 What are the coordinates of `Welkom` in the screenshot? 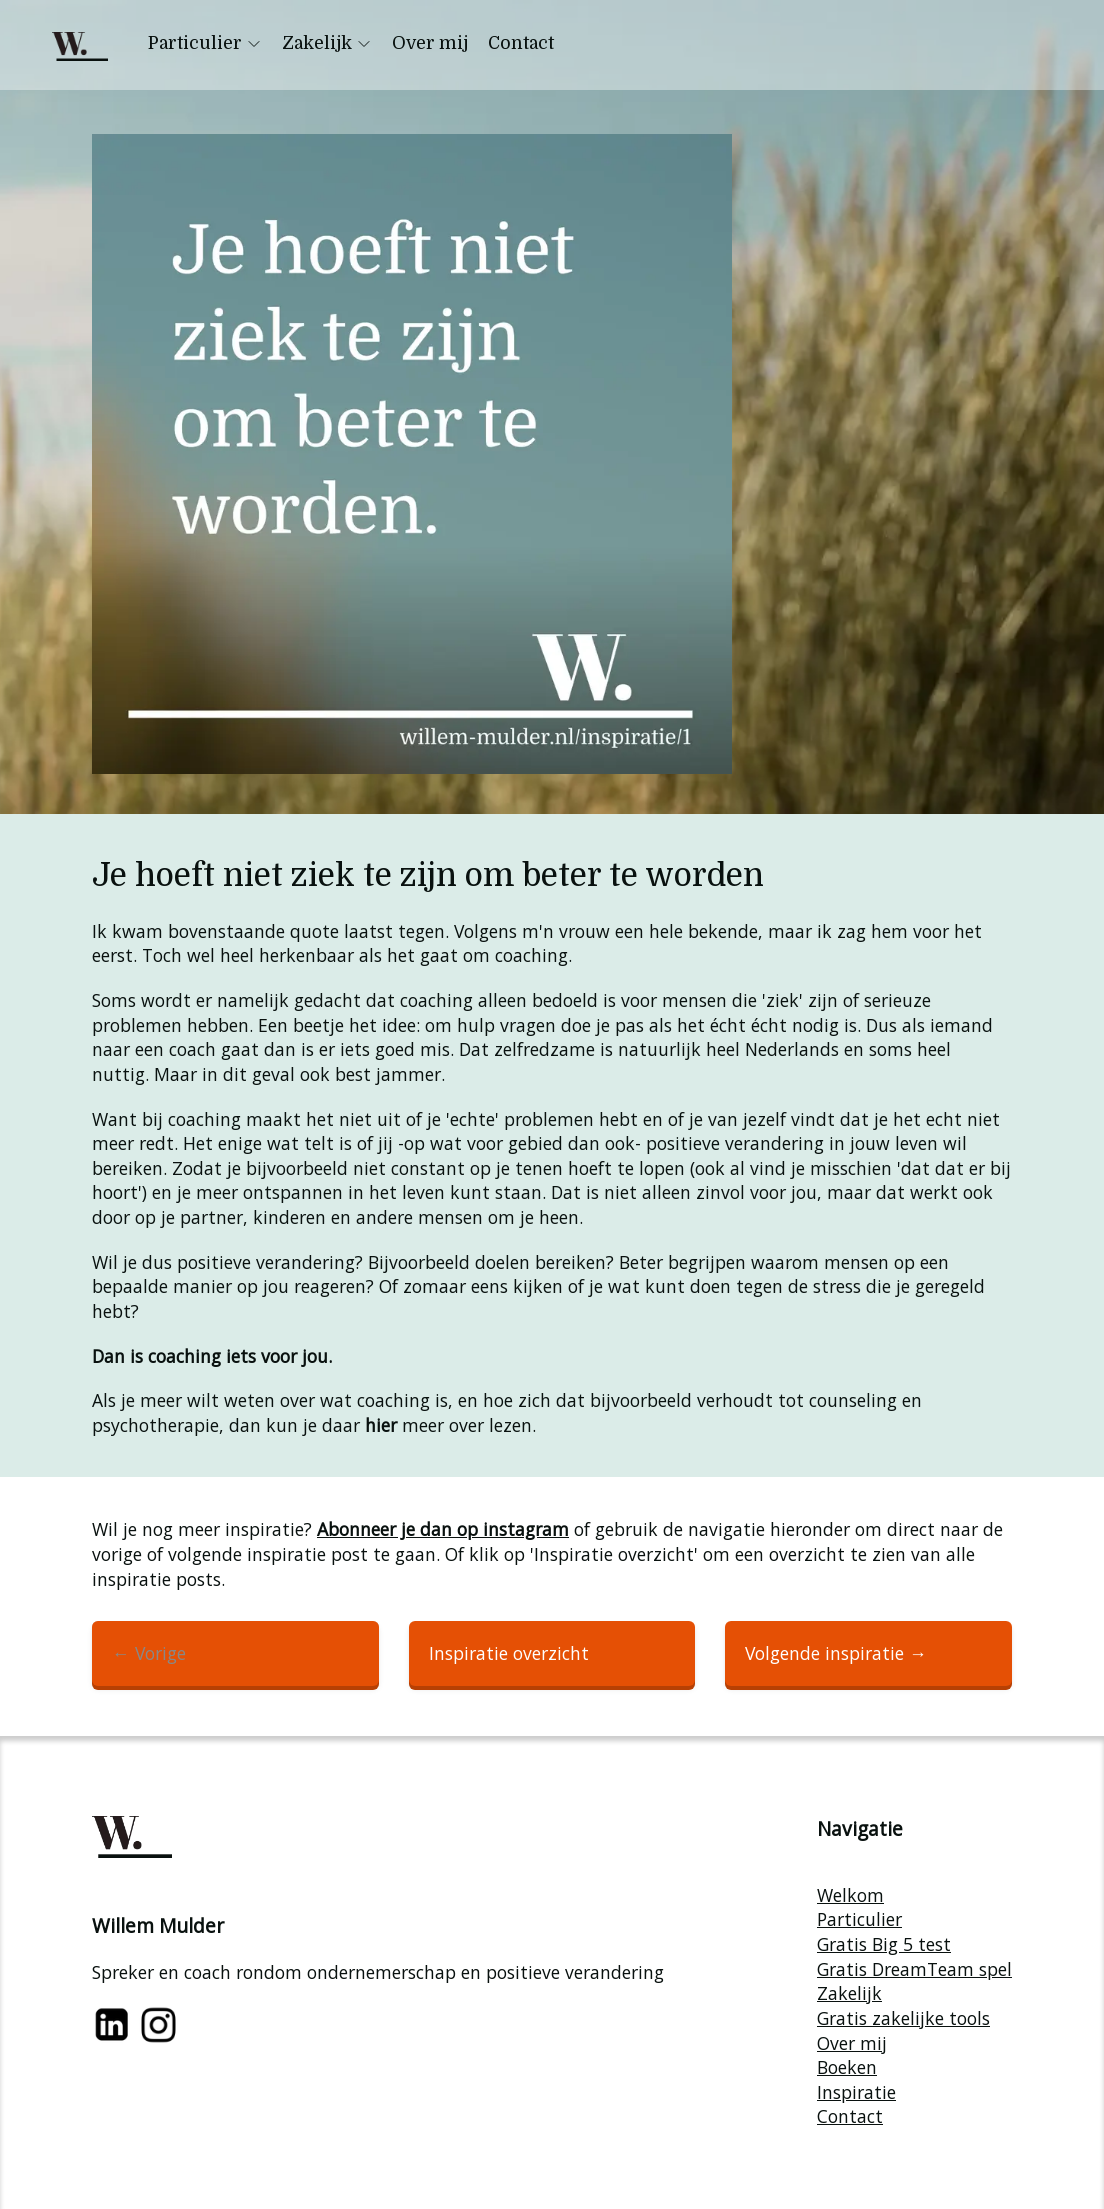 It's located at (850, 1895).